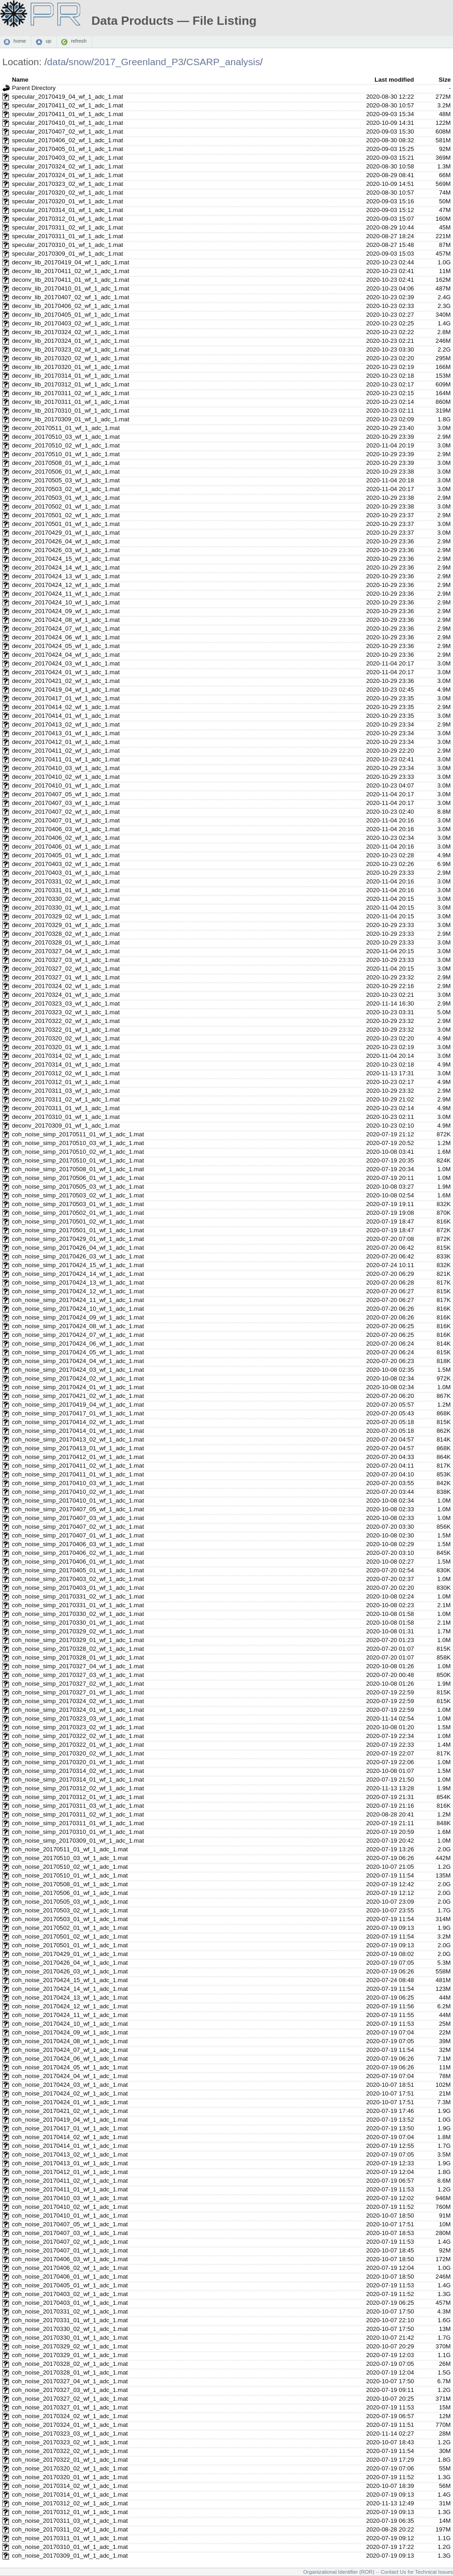 The height and width of the screenshot is (2576, 453). Describe the element at coordinates (78, 1605) in the screenshot. I see `coh_noise_simp_20170331_01_wf_1_adc_1.mat` at that location.